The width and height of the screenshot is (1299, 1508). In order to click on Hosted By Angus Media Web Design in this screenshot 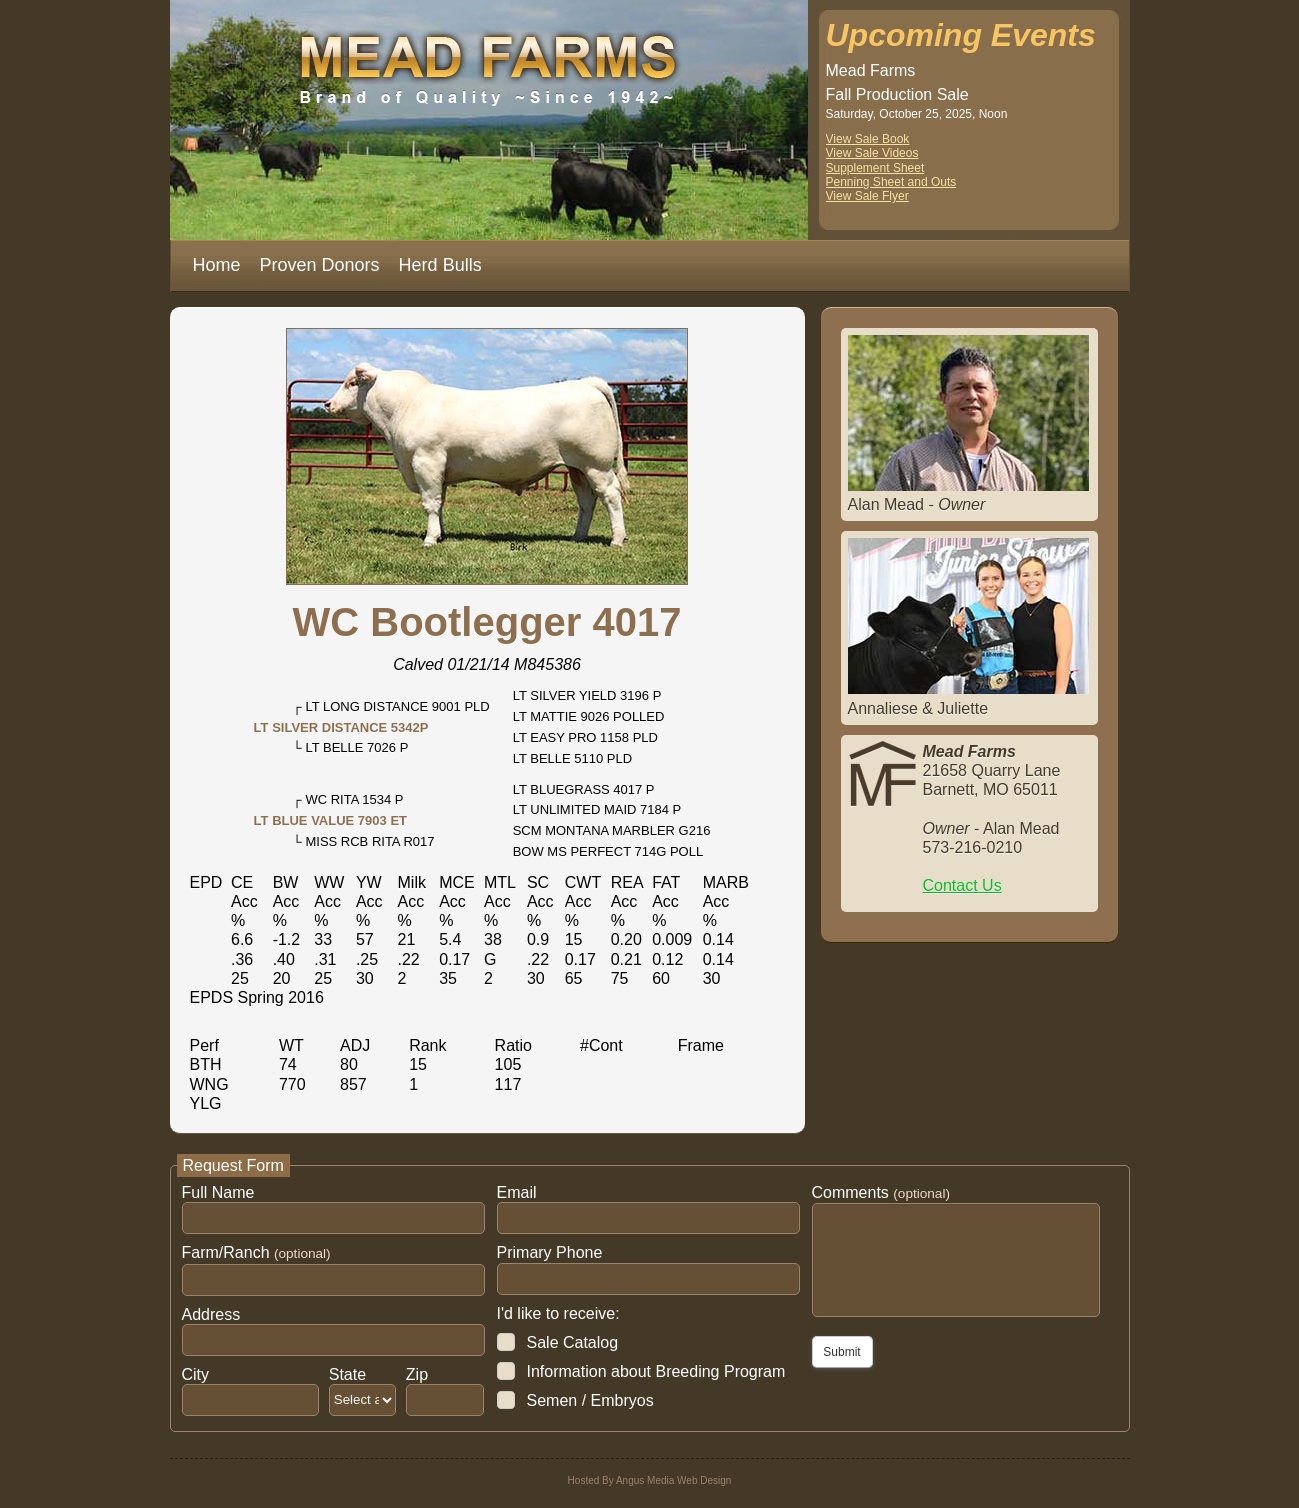, I will do `click(650, 1480)`.